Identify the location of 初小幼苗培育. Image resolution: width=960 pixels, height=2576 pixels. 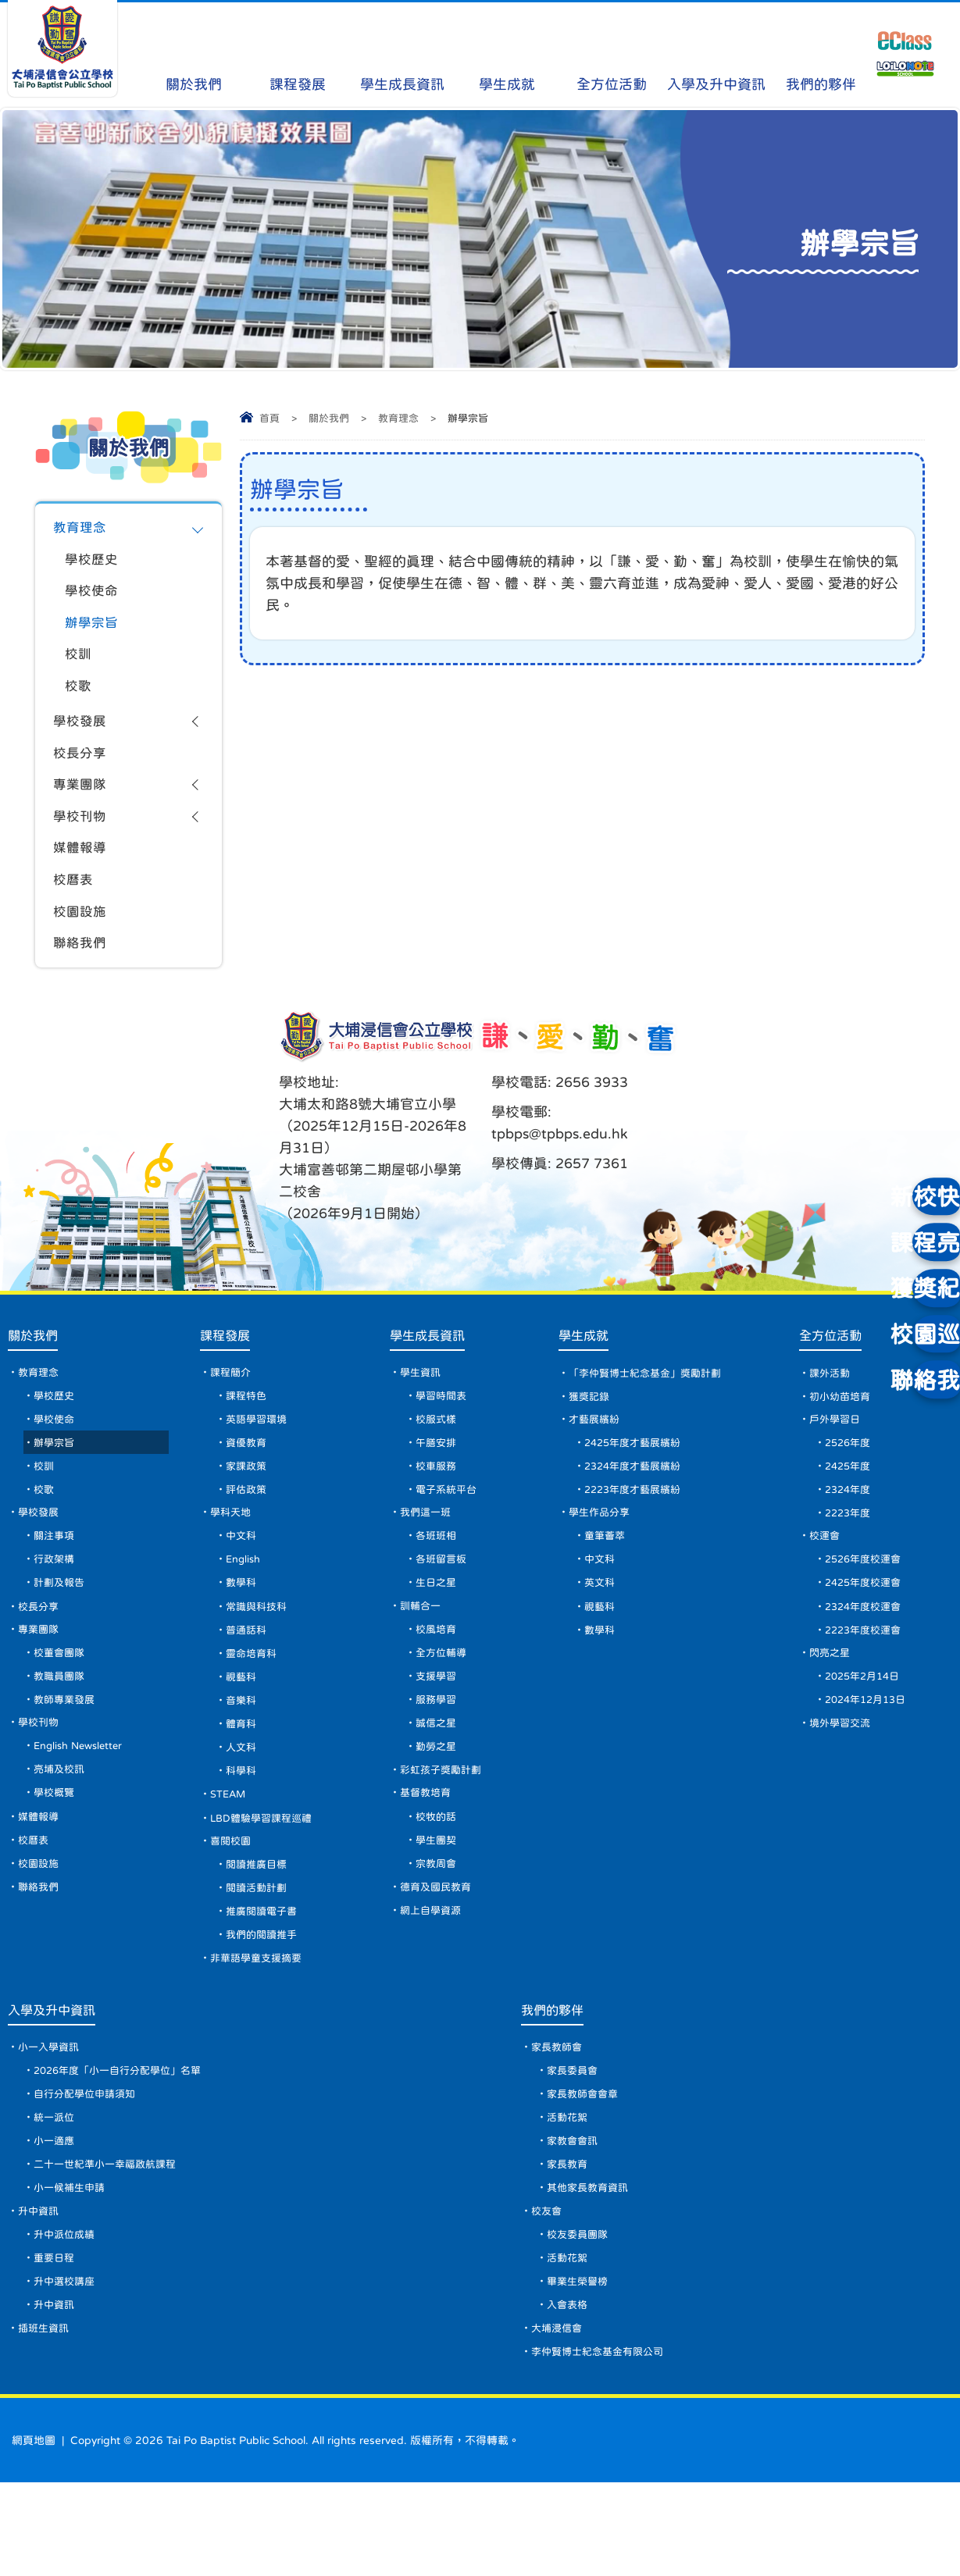
(843, 1426).